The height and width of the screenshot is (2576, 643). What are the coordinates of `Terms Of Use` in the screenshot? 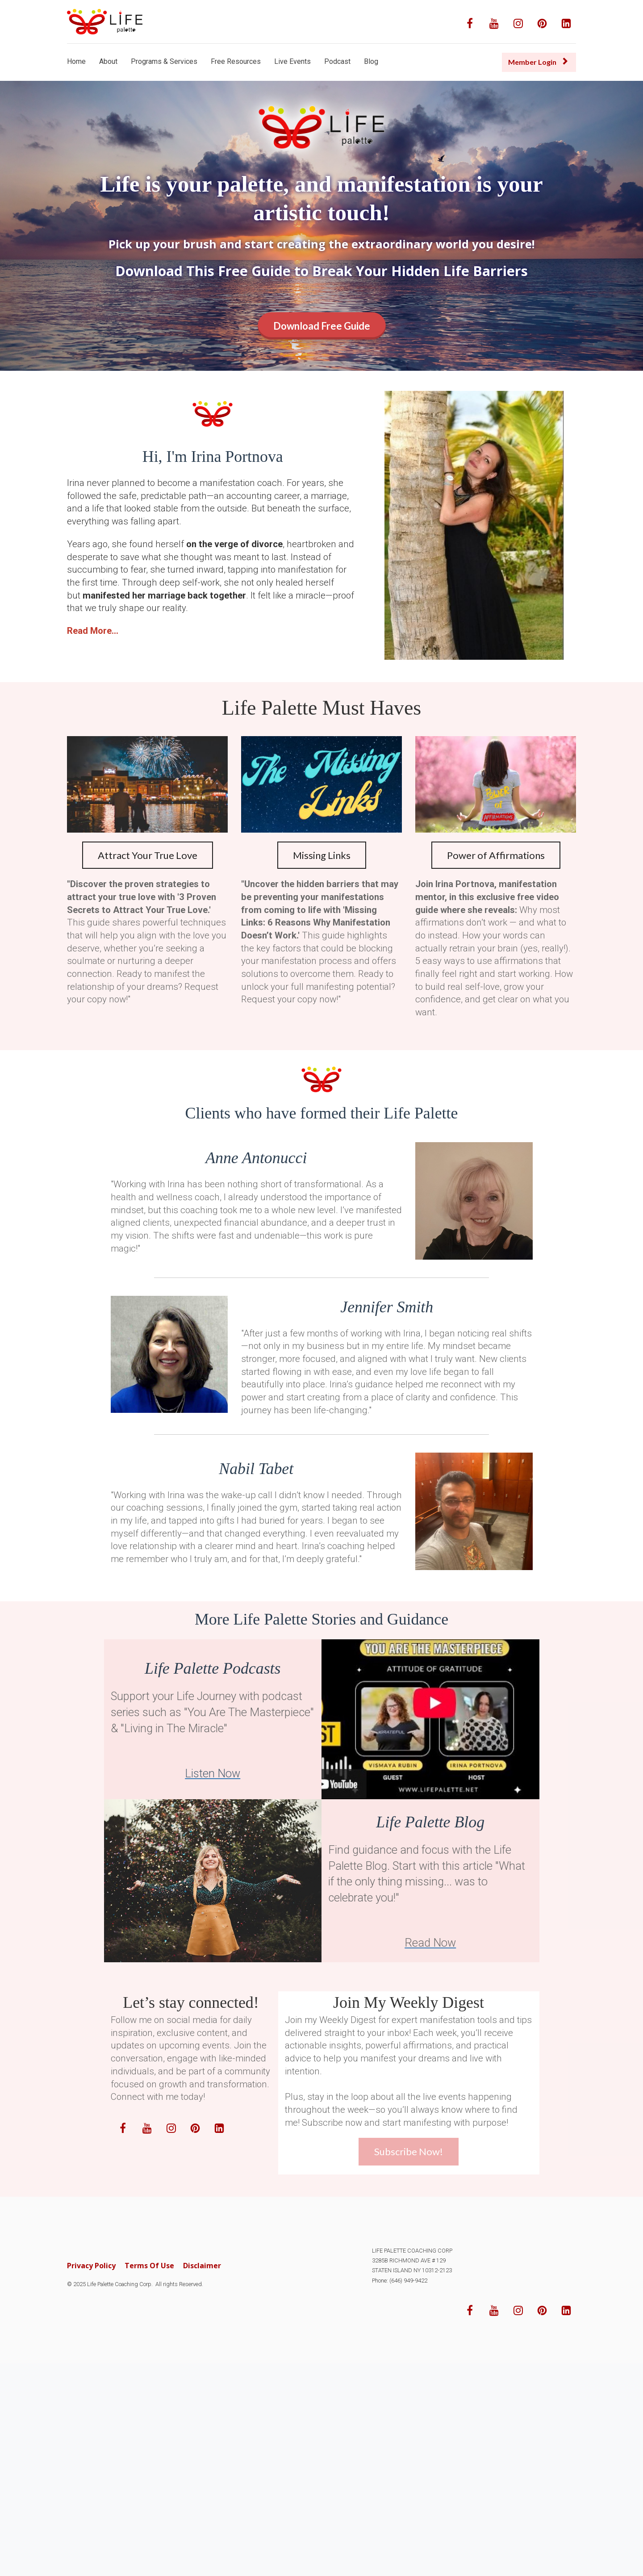 It's located at (149, 2266).